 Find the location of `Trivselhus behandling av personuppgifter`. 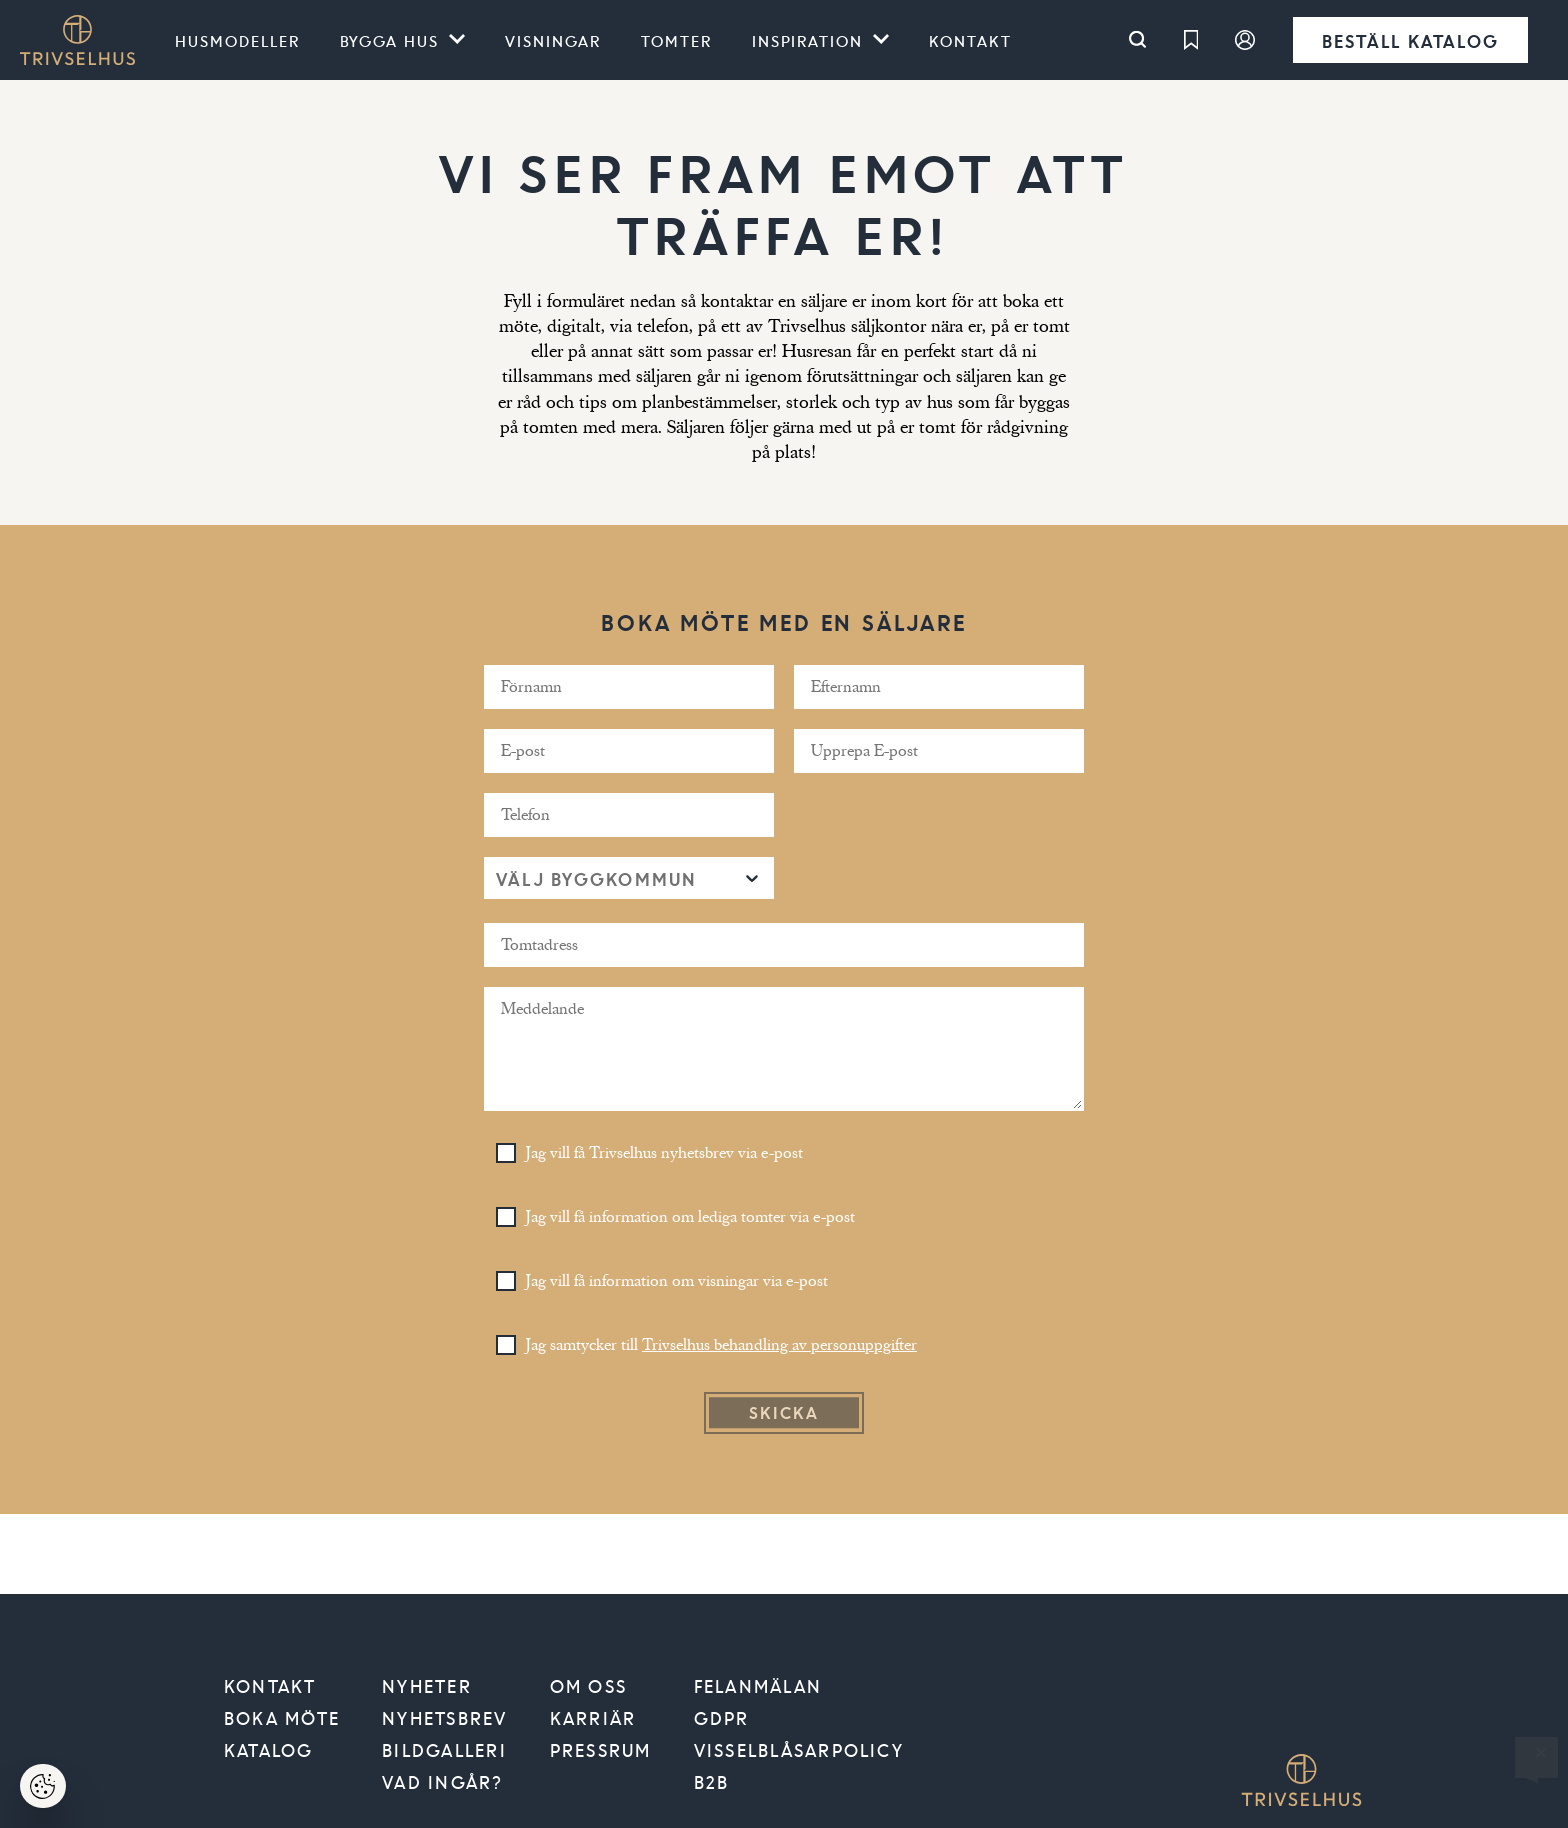

Trivselhus behandling av personuppgifter is located at coordinates (779, 1345).